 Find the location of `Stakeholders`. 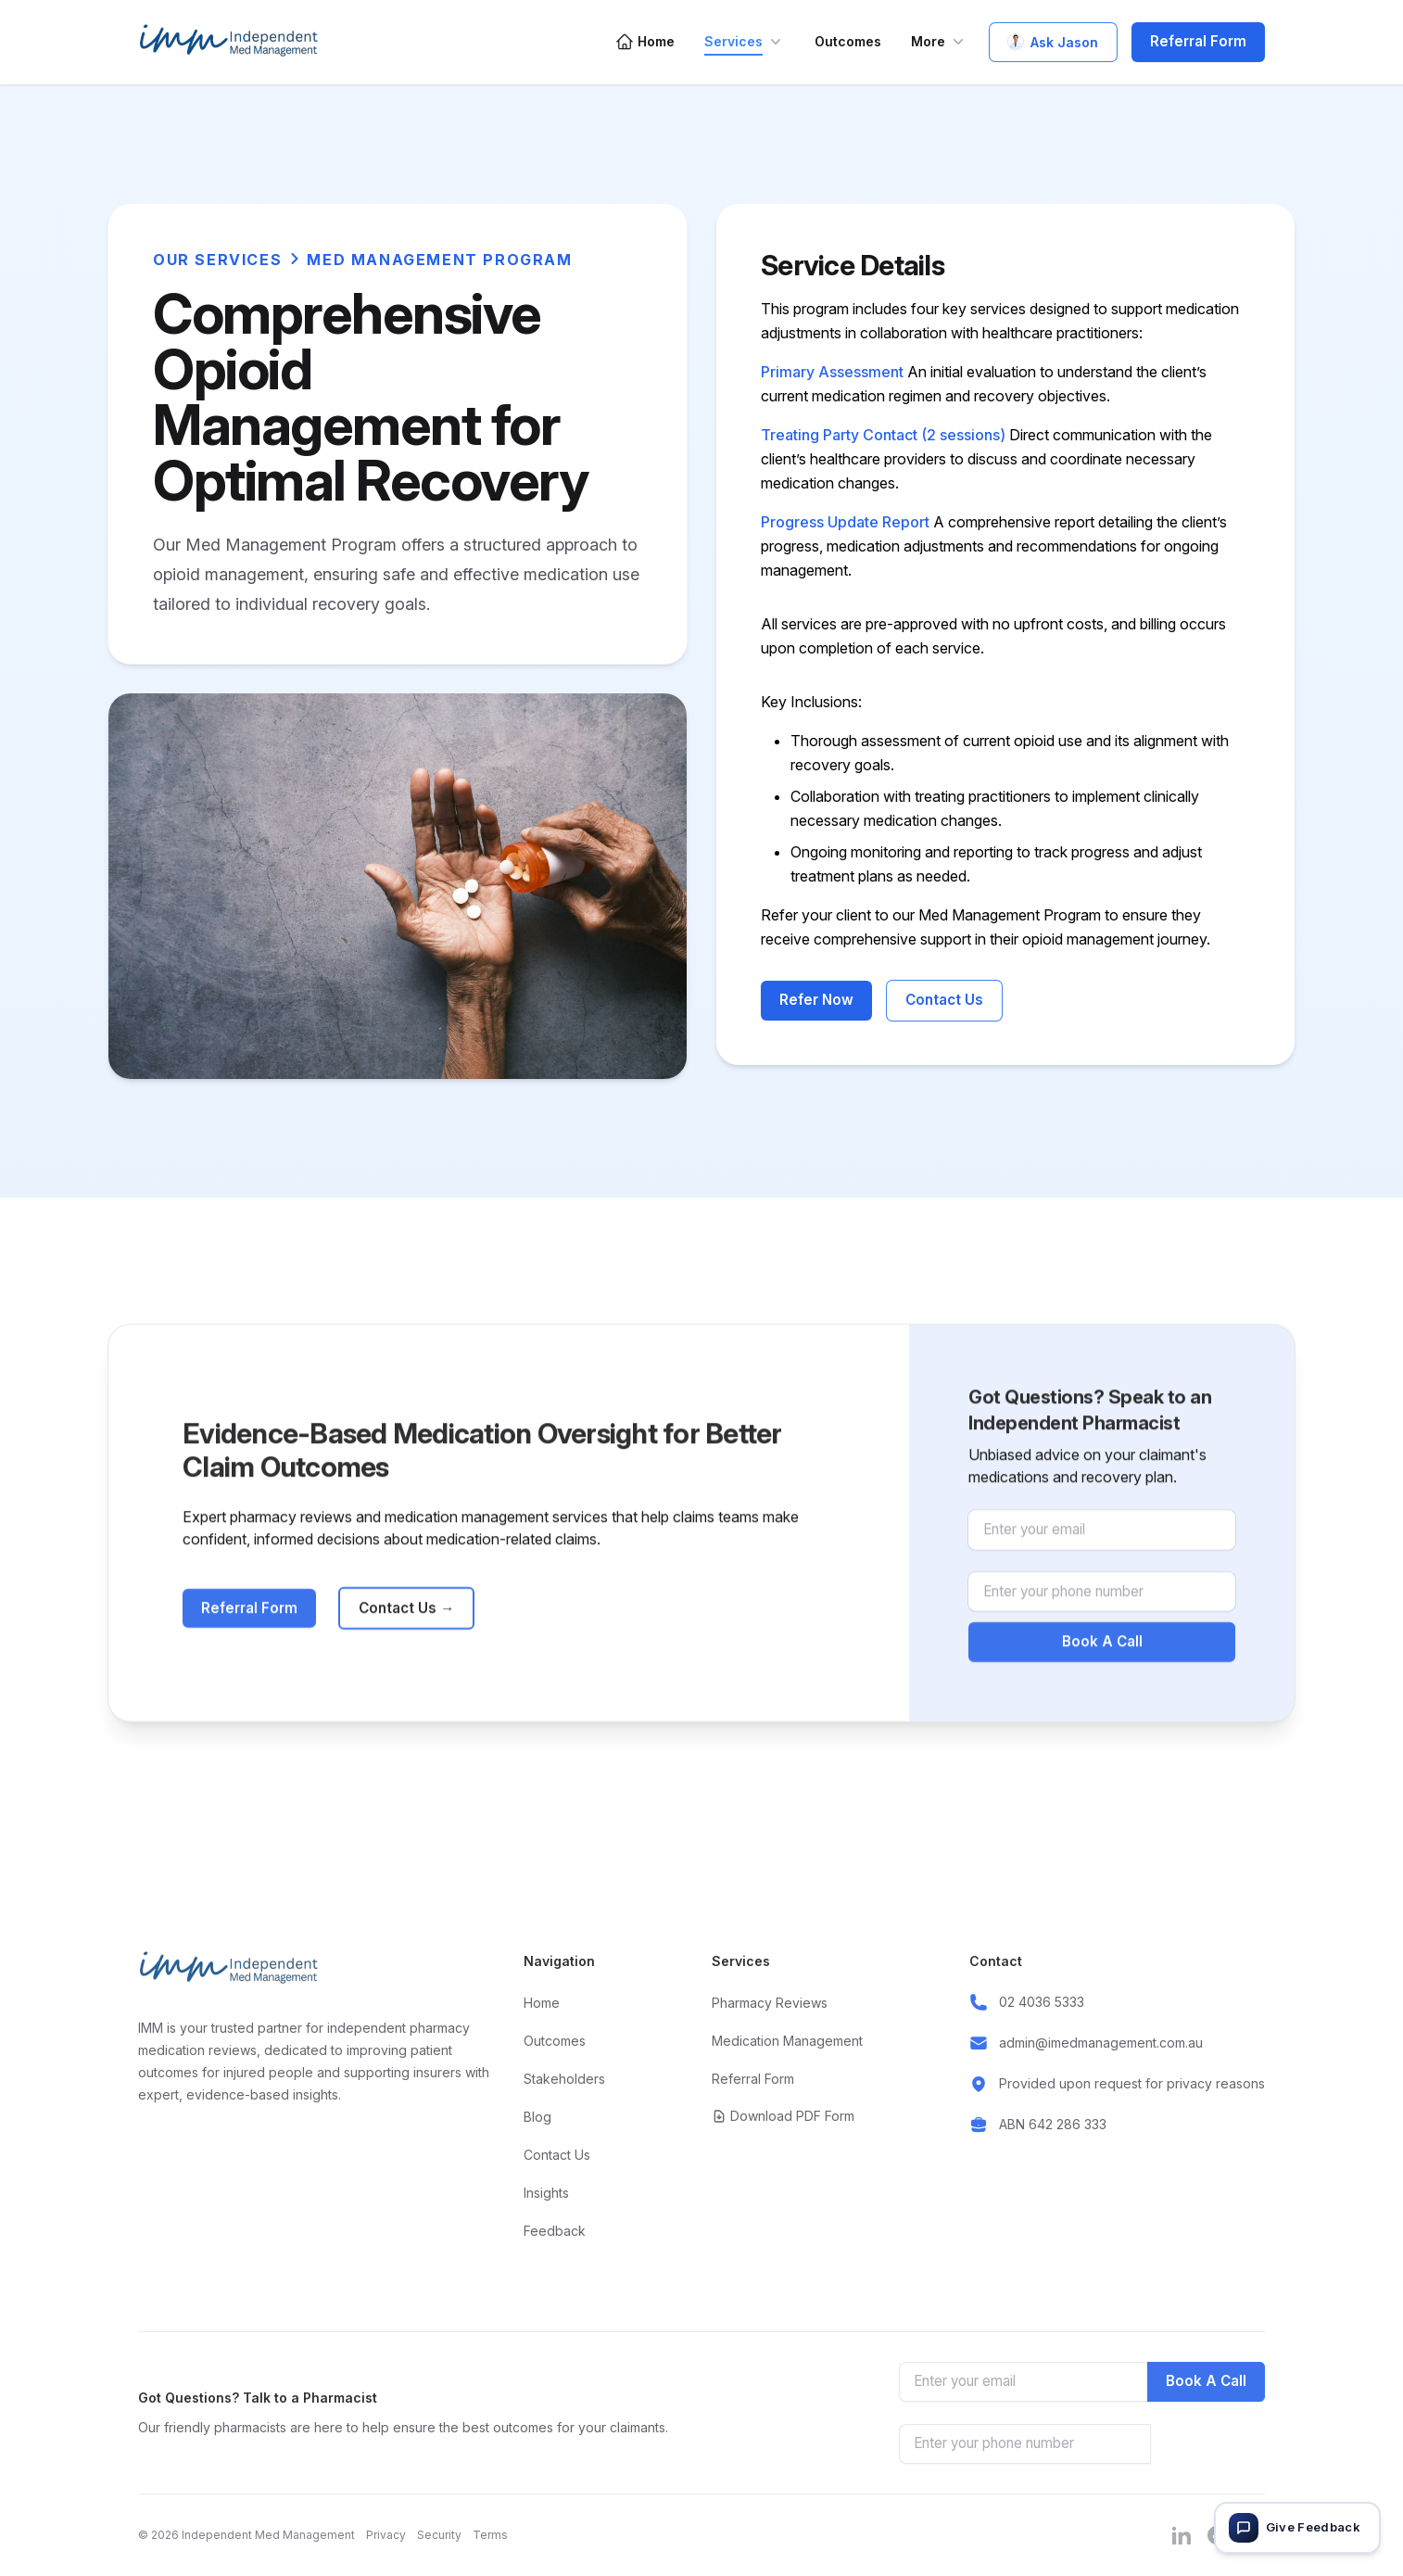

Stakeholders is located at coordinates (564, 2079).